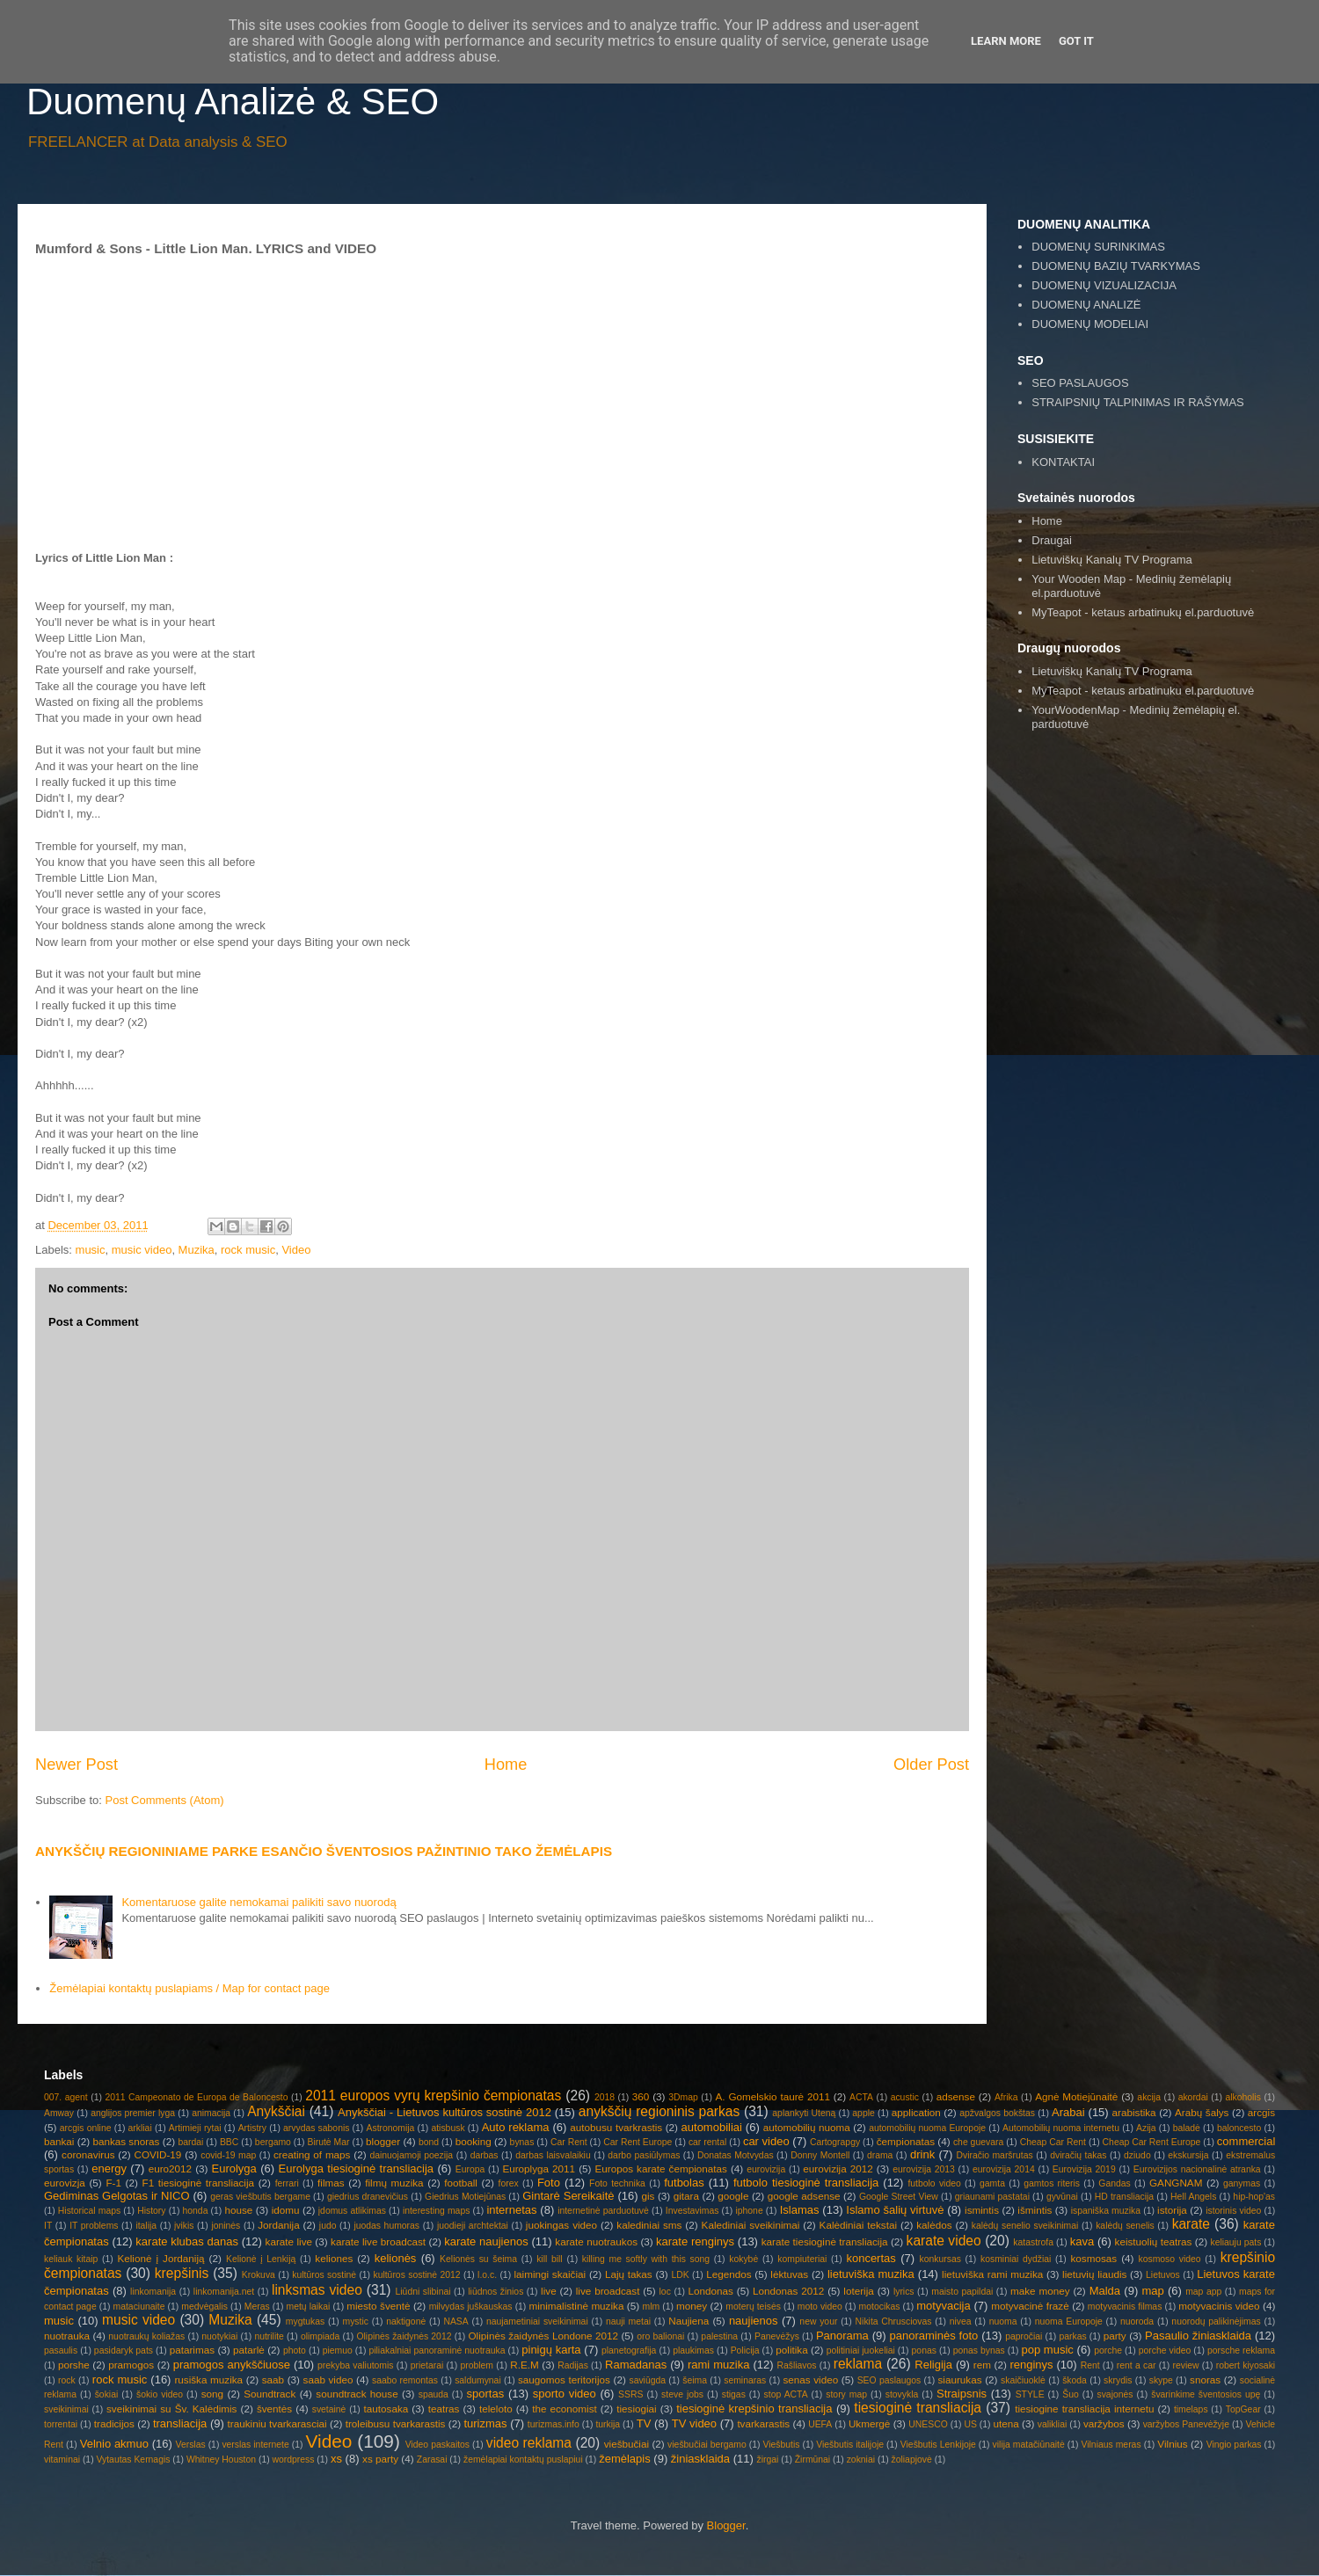 The height and width of the screenshot is (2576, 1319). I want to click on automobiliai, so click(711, 2127).